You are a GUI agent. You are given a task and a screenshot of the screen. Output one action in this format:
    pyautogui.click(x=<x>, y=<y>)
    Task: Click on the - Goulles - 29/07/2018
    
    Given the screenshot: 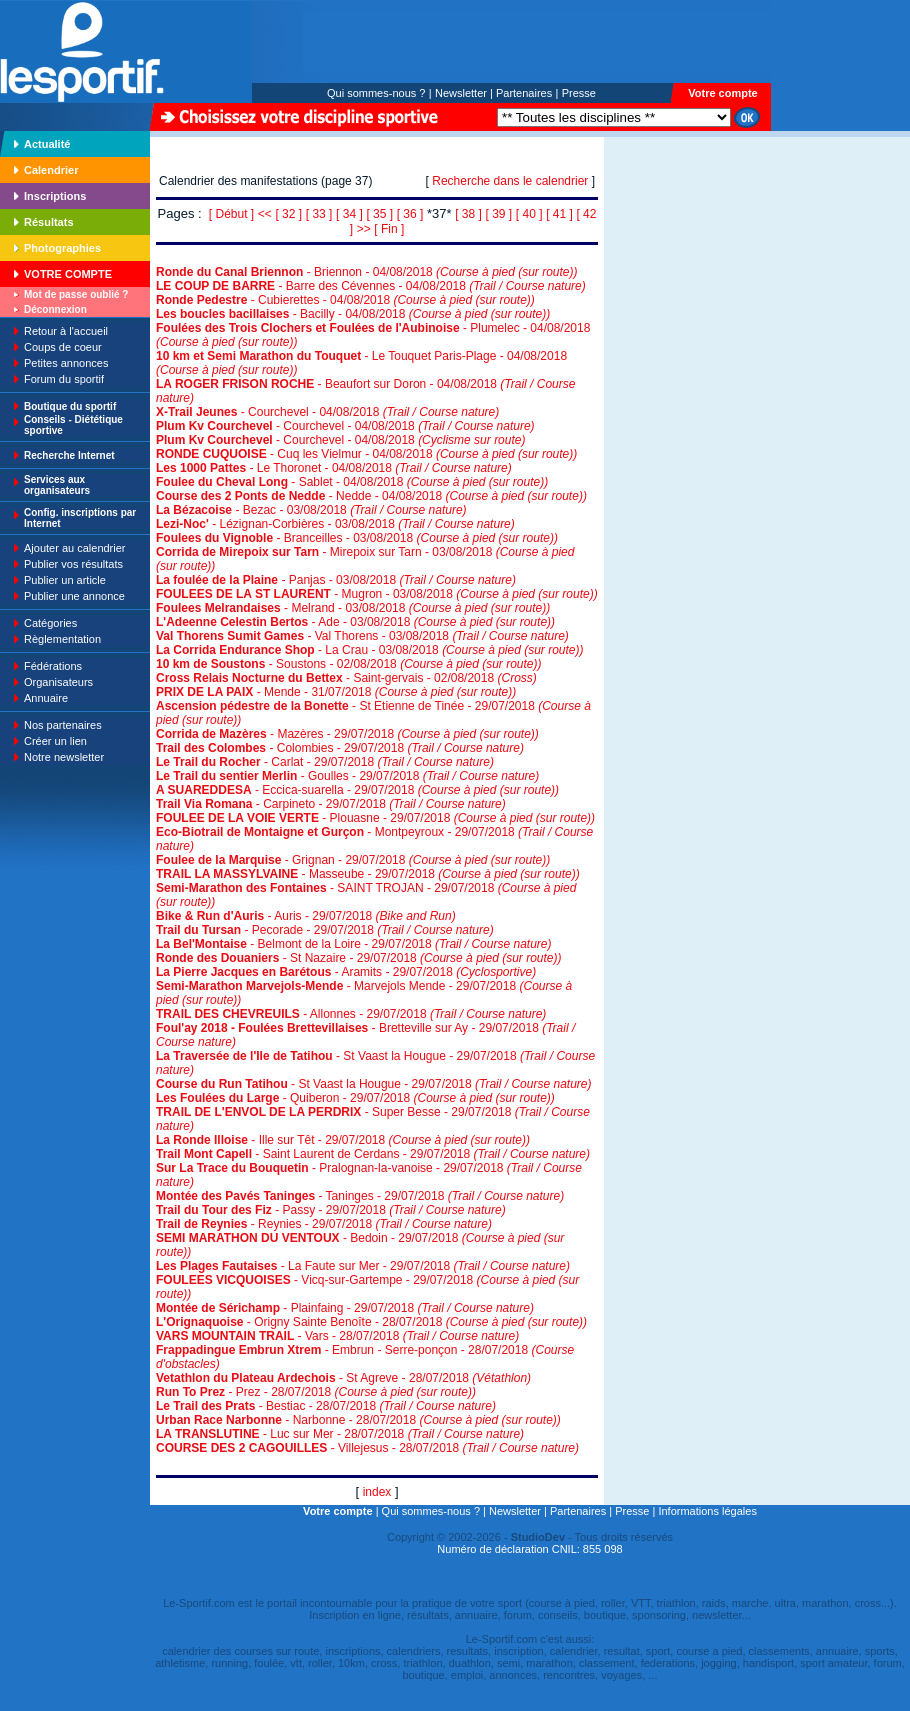 What is the action you would take?
    pyautogui.click(x=347, y=776)
    